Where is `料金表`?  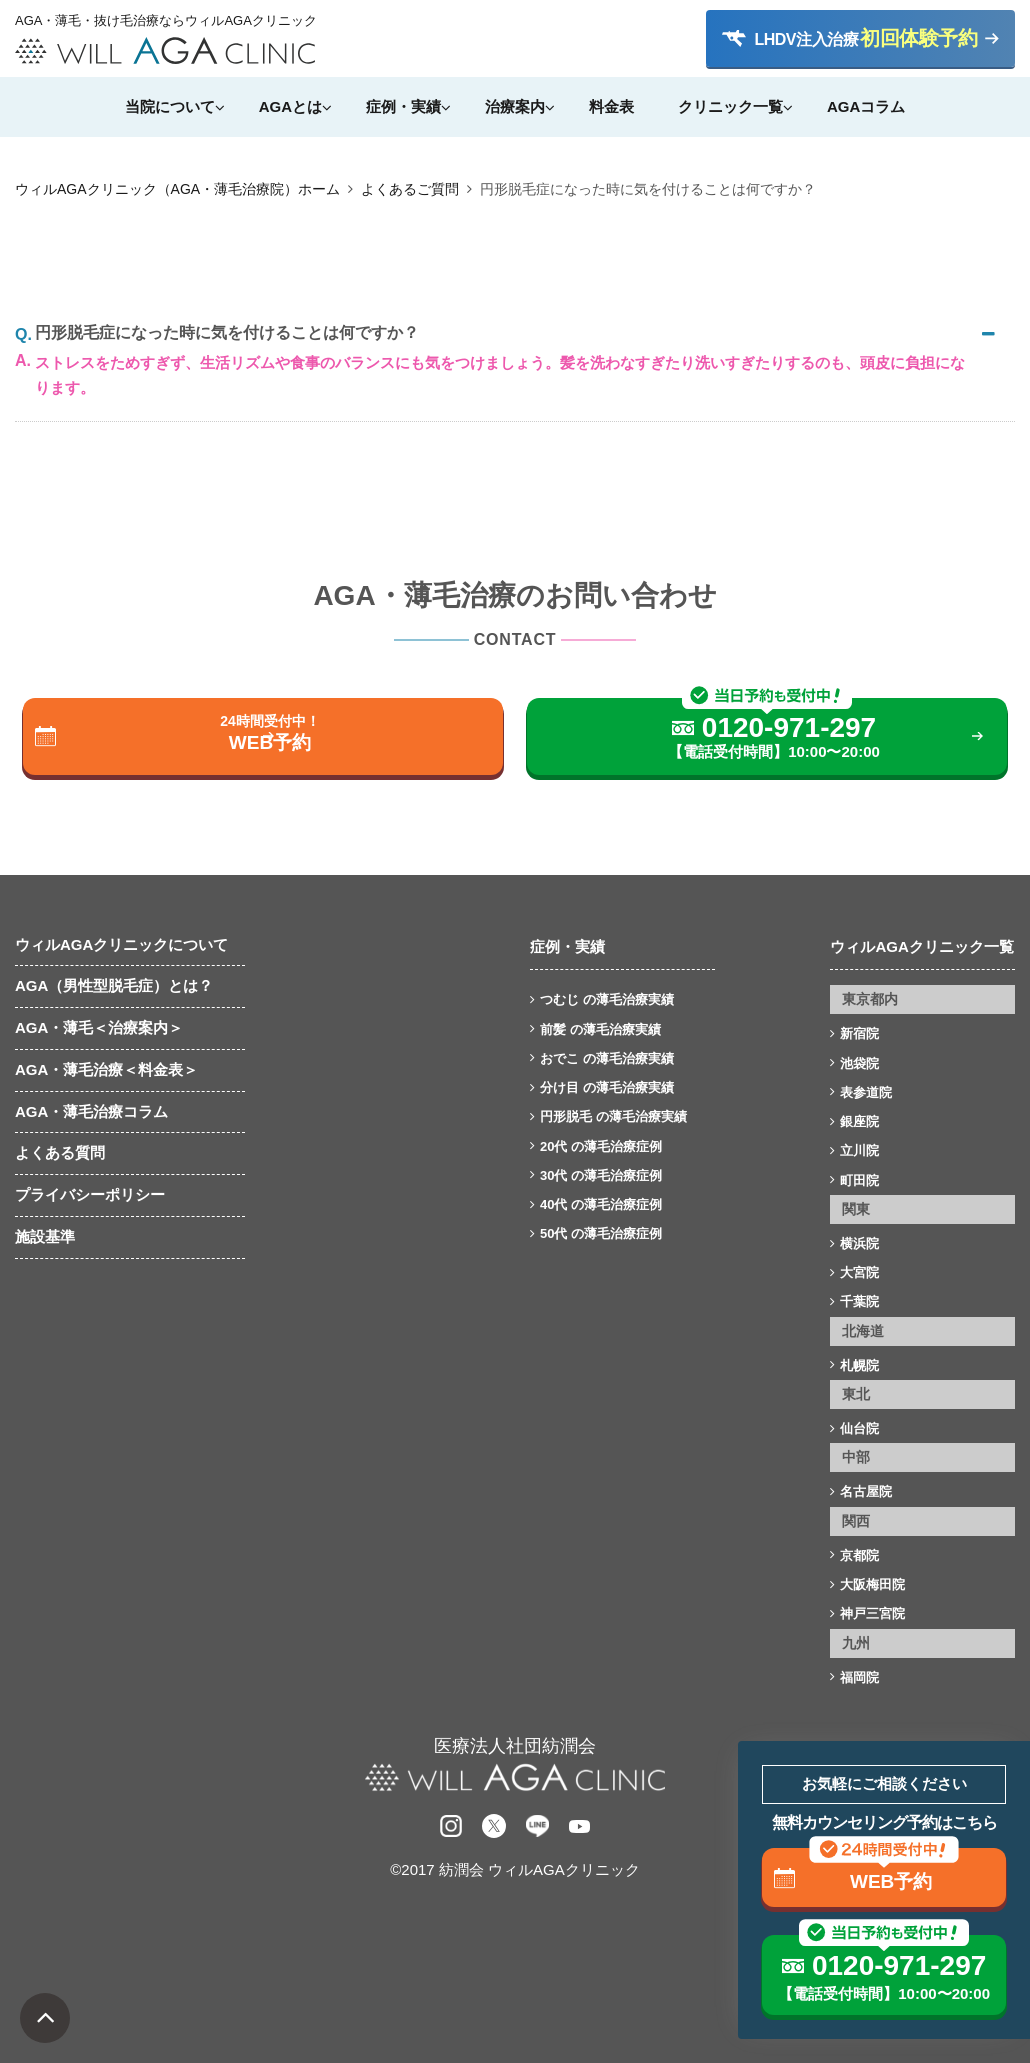 料金表 is located at coordinates (611, 106).